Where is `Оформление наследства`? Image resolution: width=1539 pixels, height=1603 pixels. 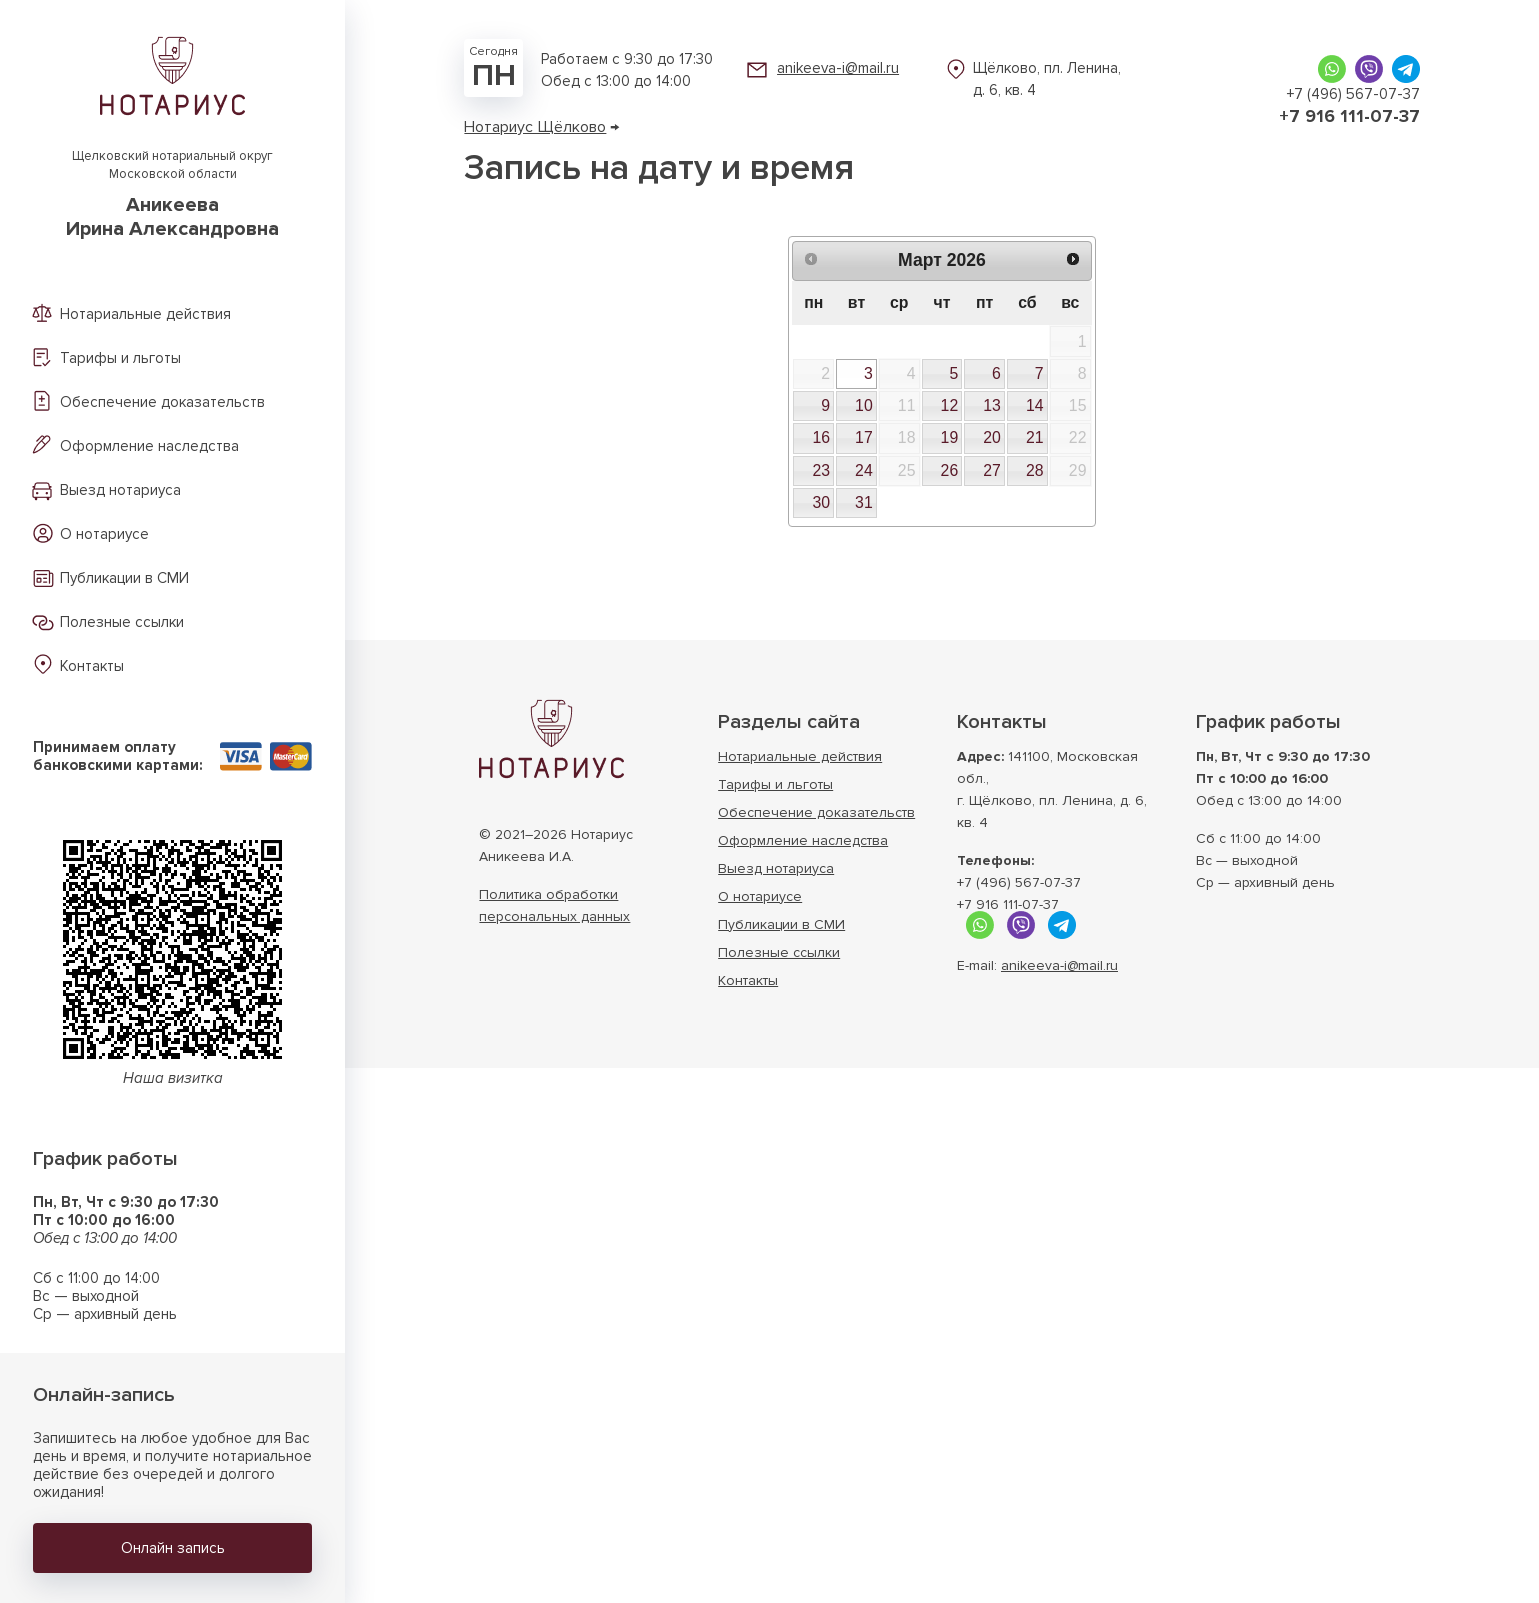 Оформление наследства is located at coordinates (149, 446).